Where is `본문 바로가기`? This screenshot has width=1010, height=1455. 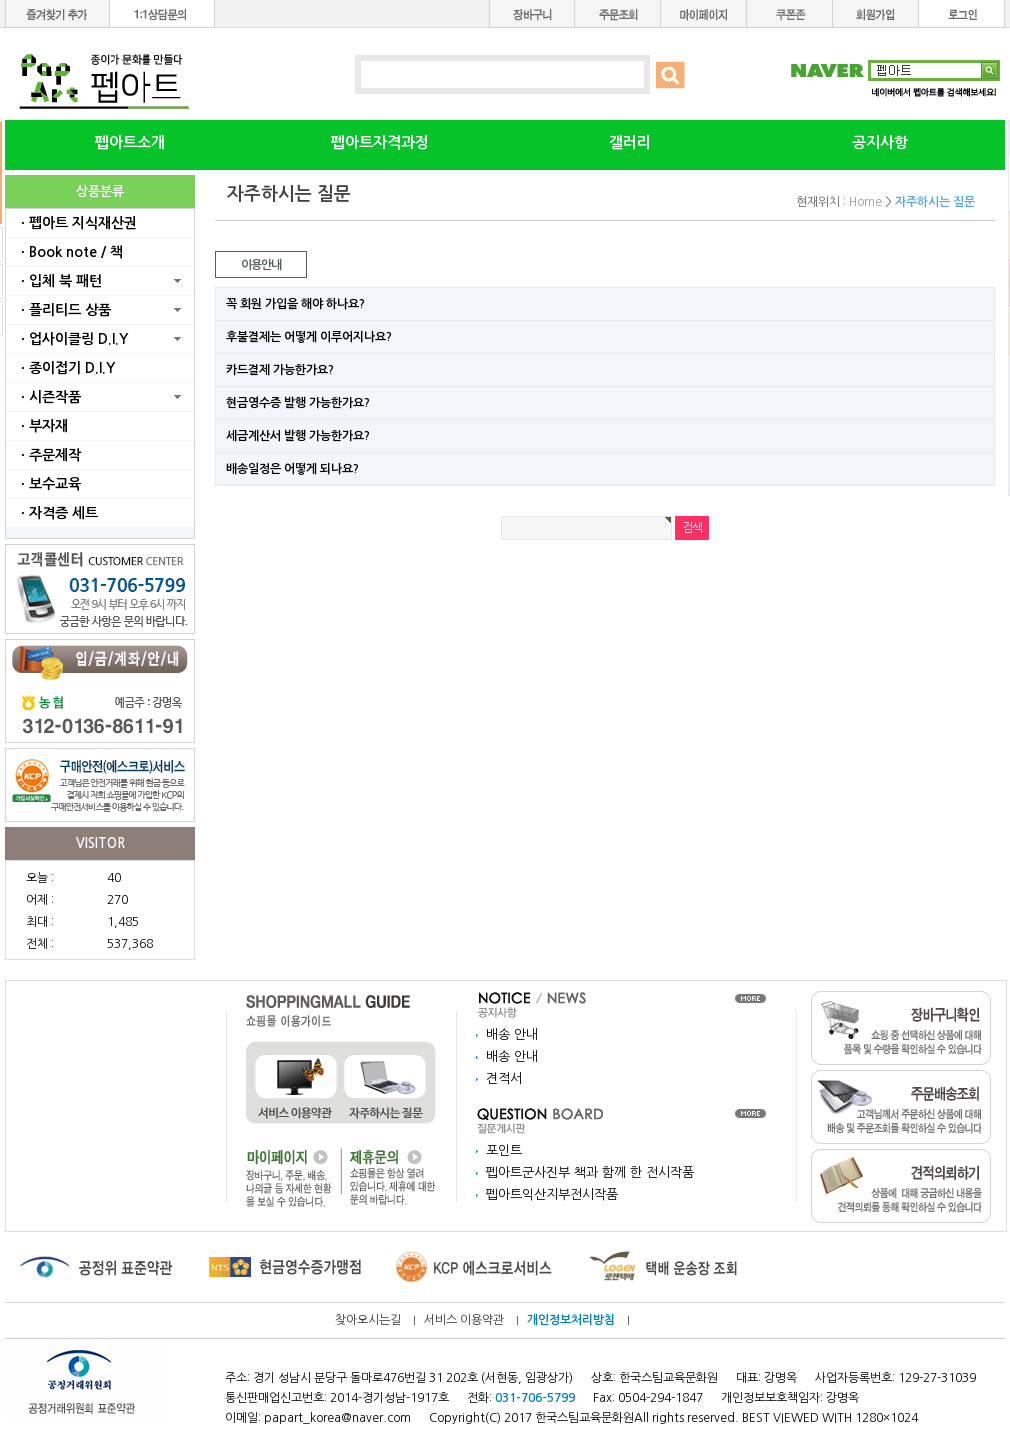
본문 바로가기 is located at coordinates (0, 0).